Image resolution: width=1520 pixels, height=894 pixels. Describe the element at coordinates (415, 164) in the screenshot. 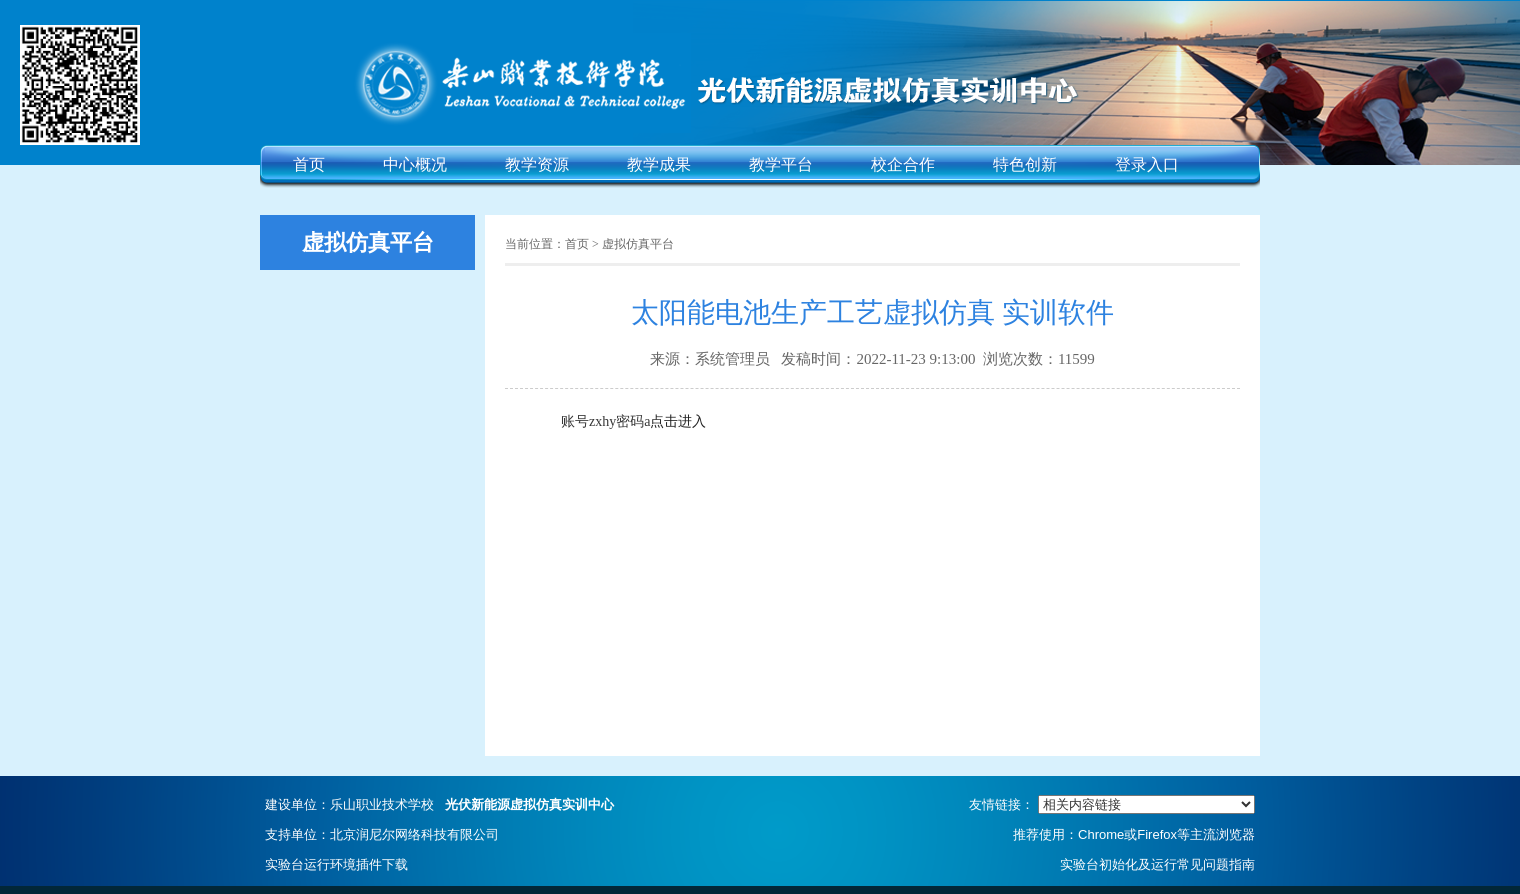

I see `中心概况` at that location.